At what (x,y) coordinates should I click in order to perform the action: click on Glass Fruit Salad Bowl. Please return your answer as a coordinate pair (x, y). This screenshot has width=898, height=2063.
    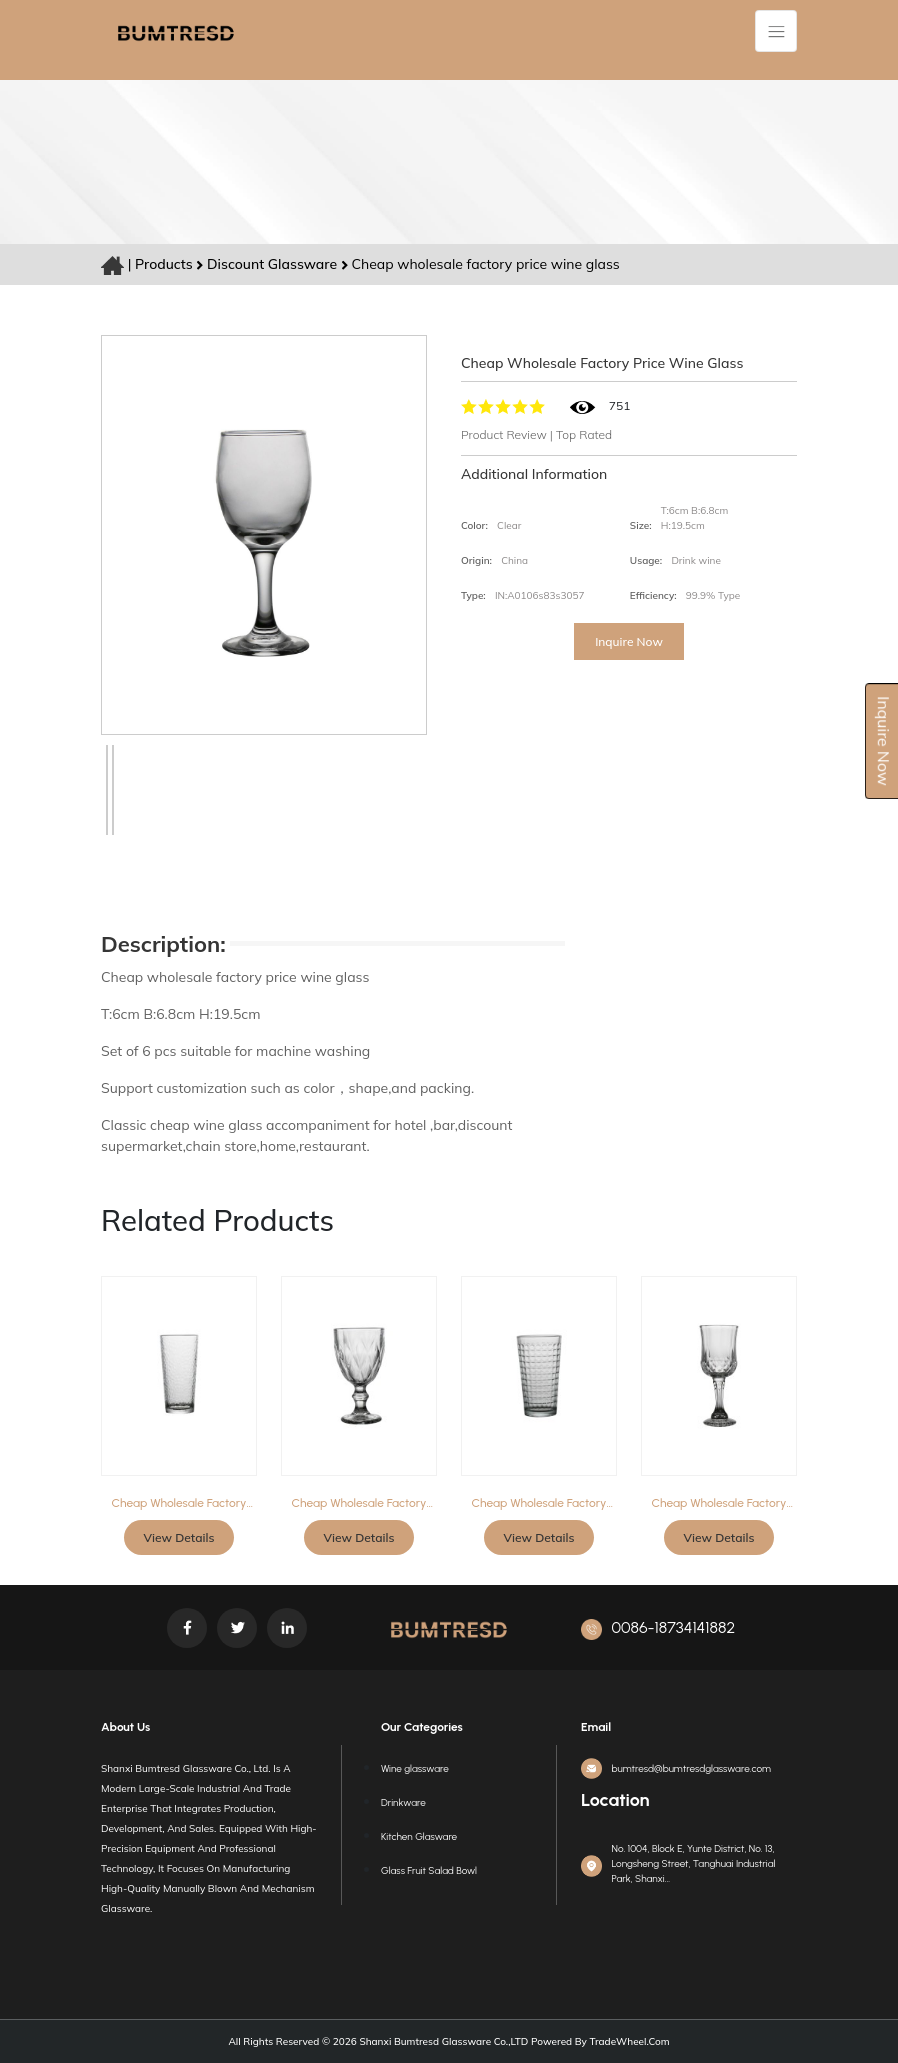
    Looking at the image, I should click on (429, 1870).